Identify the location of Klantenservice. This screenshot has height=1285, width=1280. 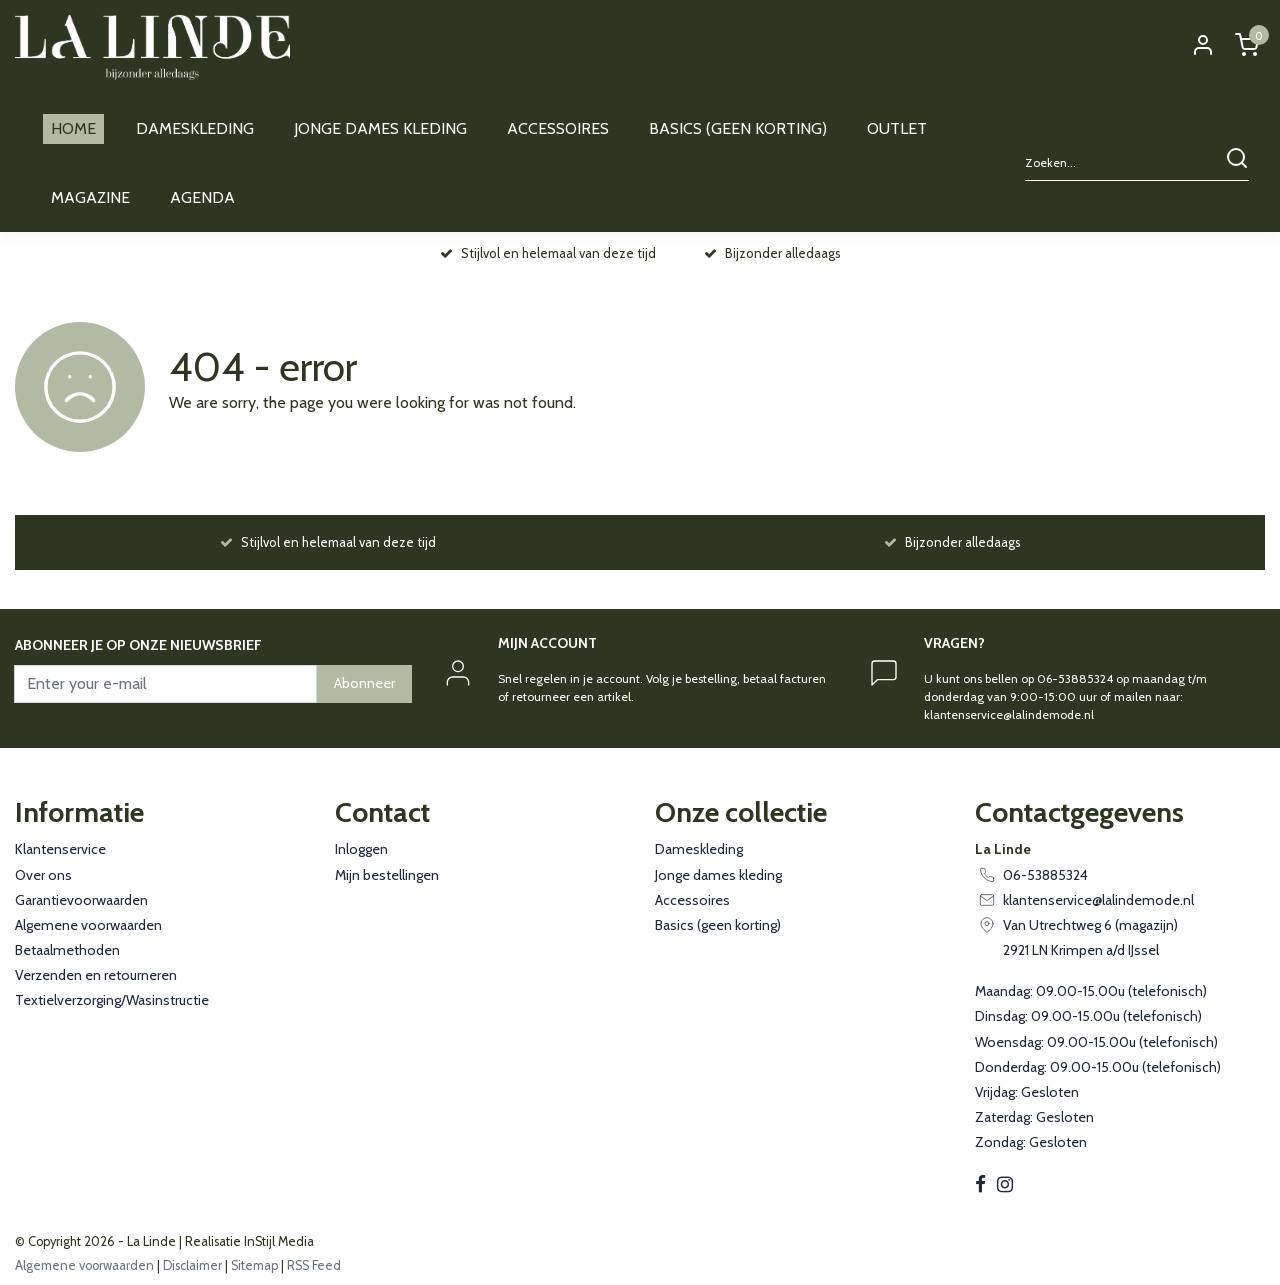
(60, 849).